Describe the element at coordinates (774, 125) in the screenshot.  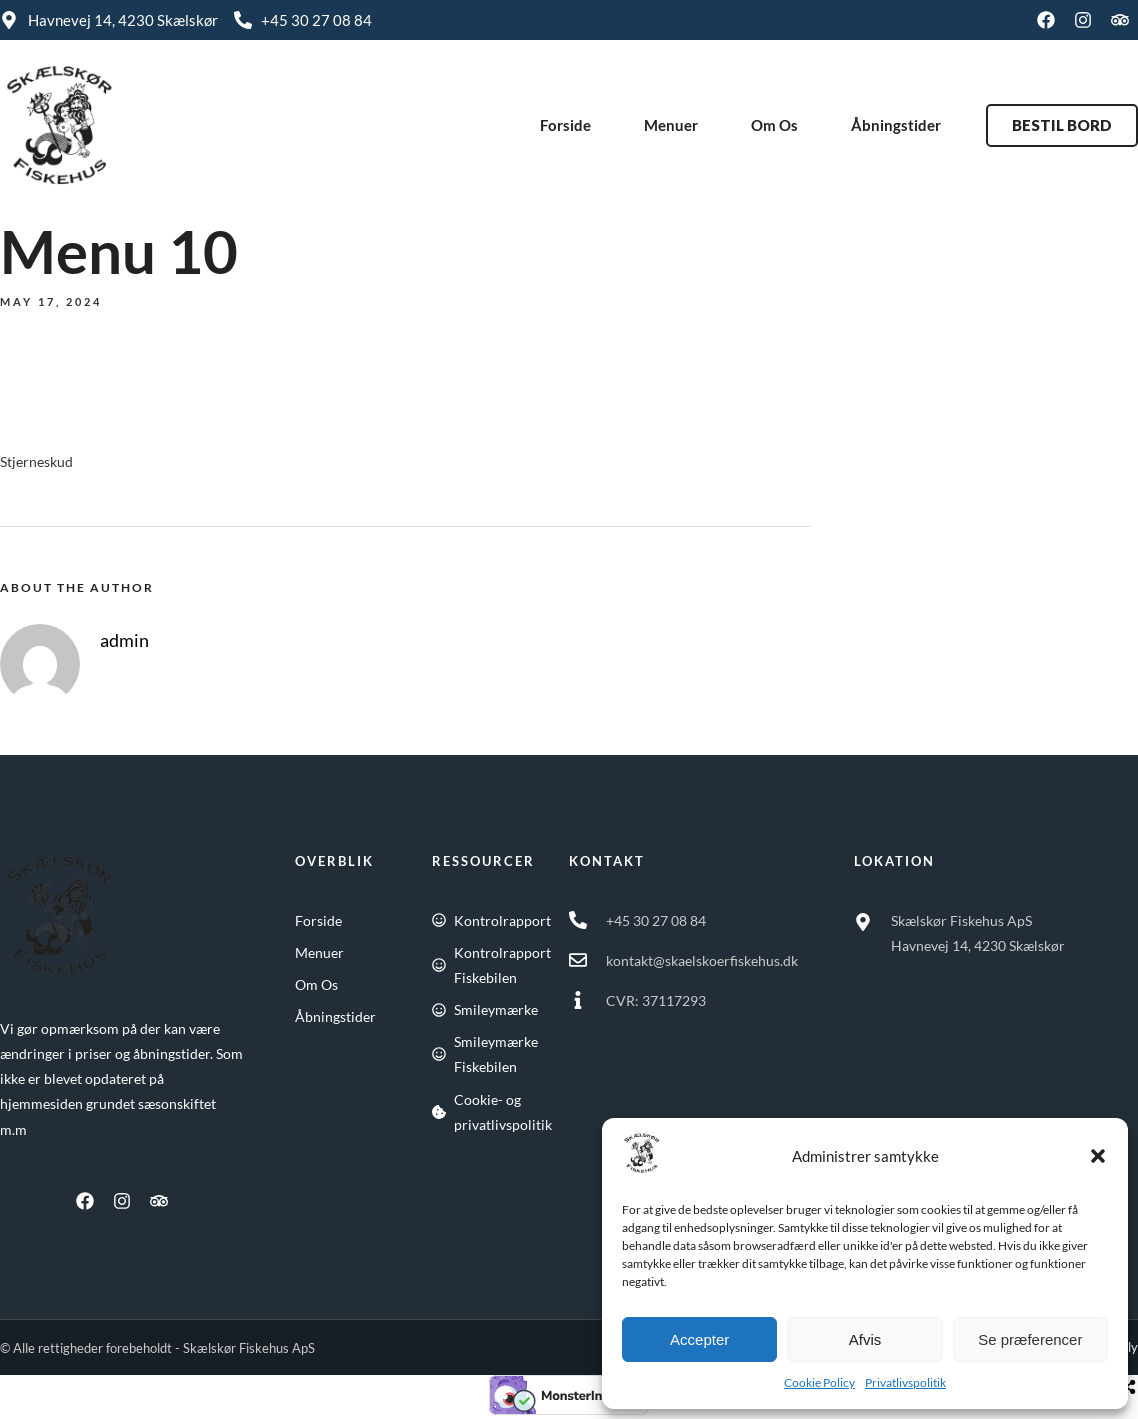
I see `Om Os` at that location.